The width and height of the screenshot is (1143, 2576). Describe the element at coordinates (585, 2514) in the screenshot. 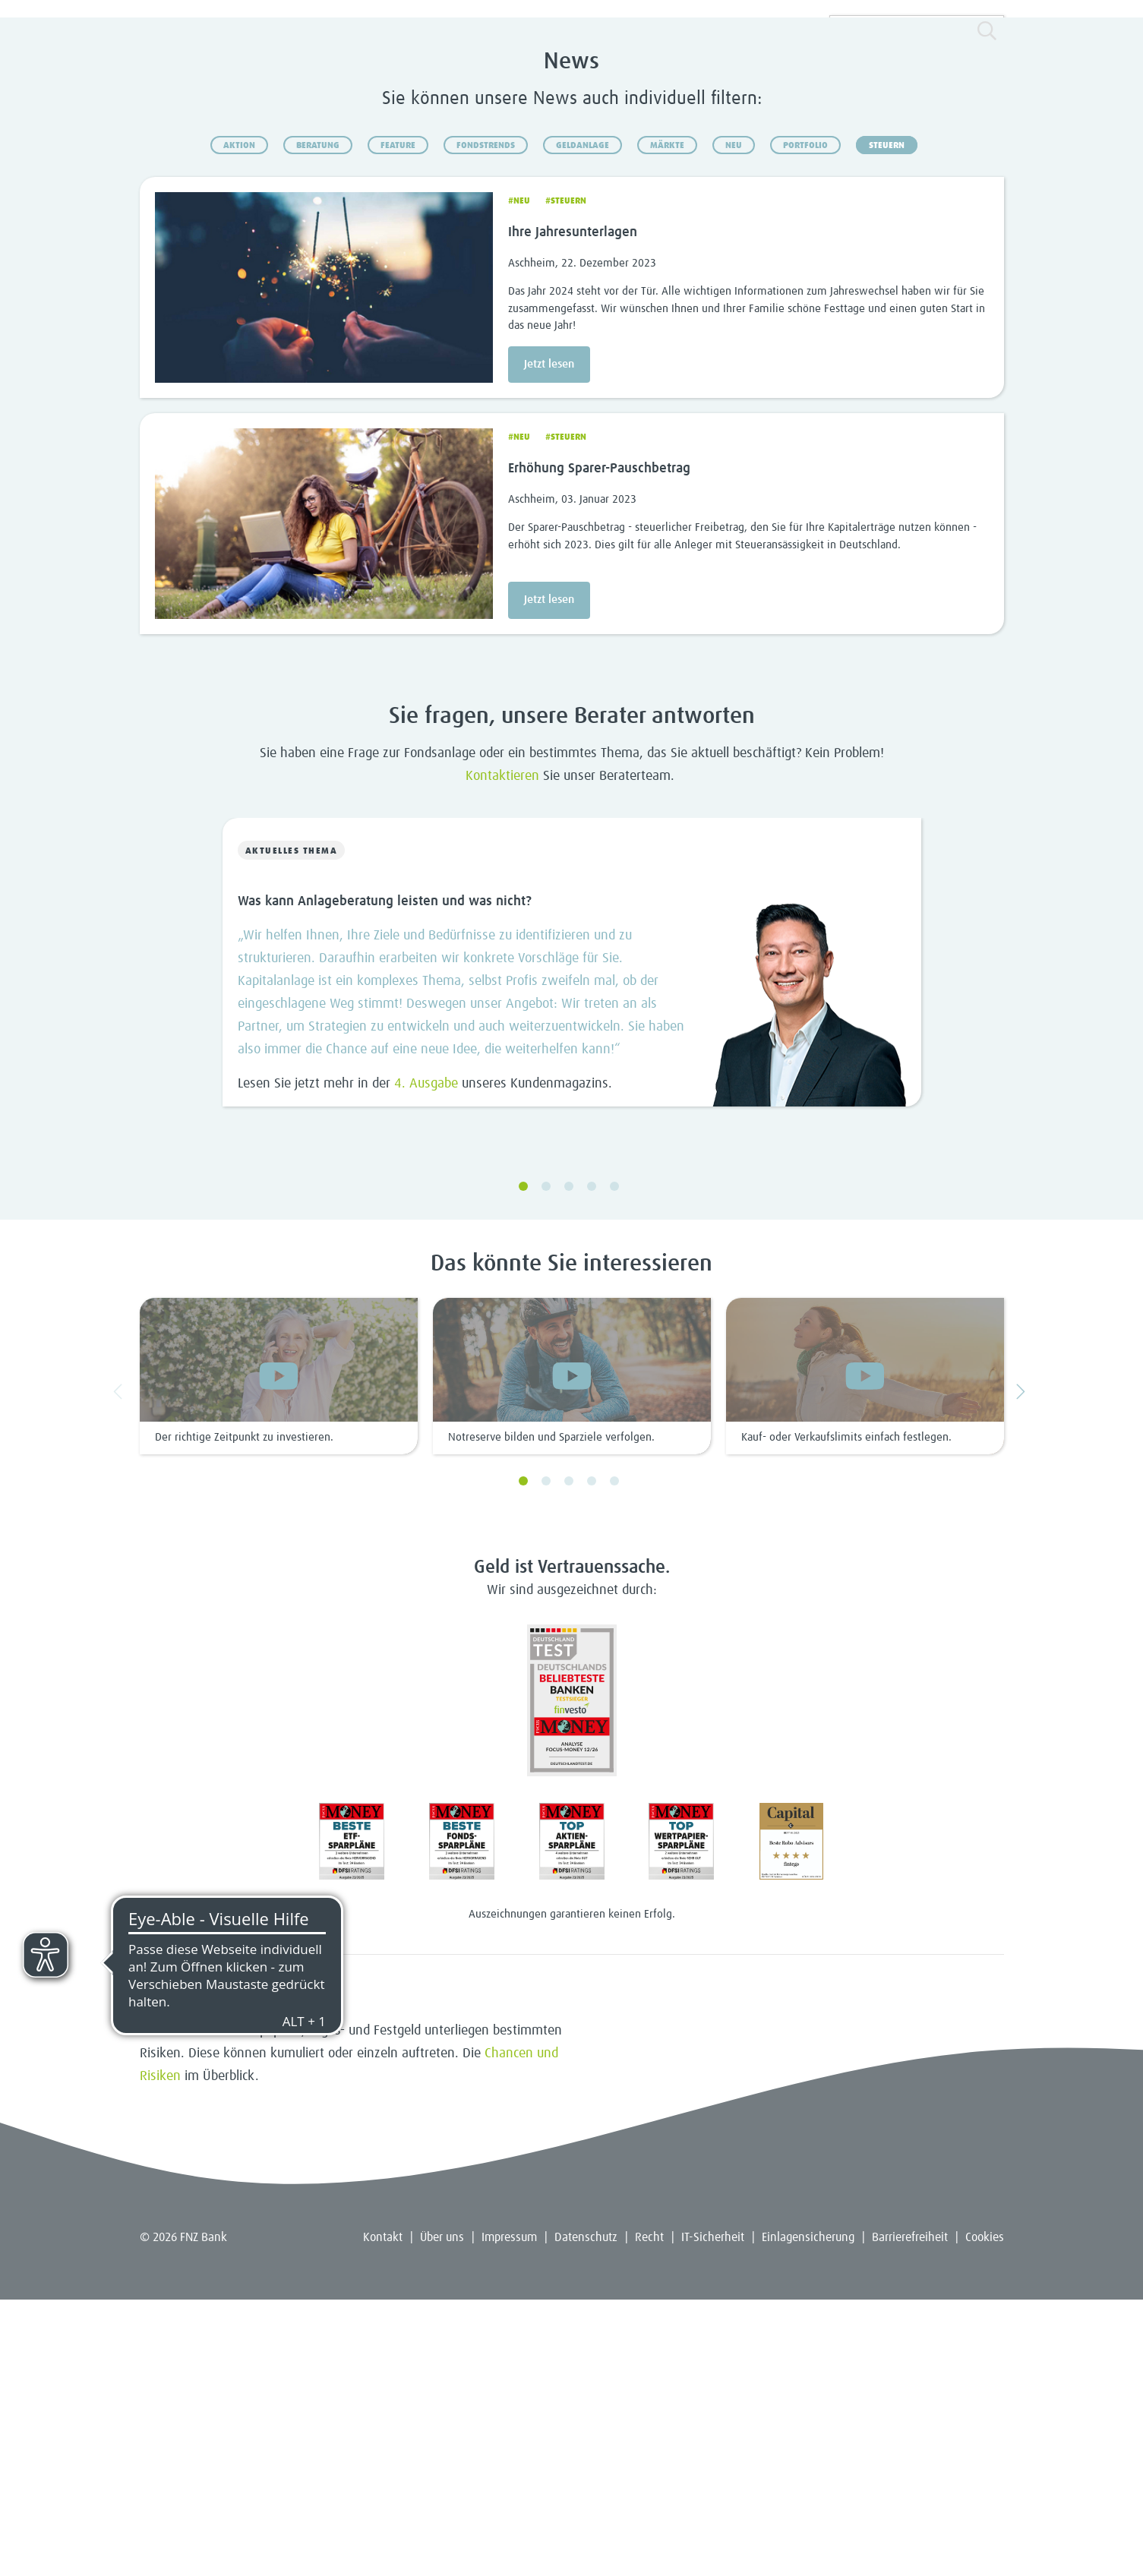

I see `Datenschutz` at that location.